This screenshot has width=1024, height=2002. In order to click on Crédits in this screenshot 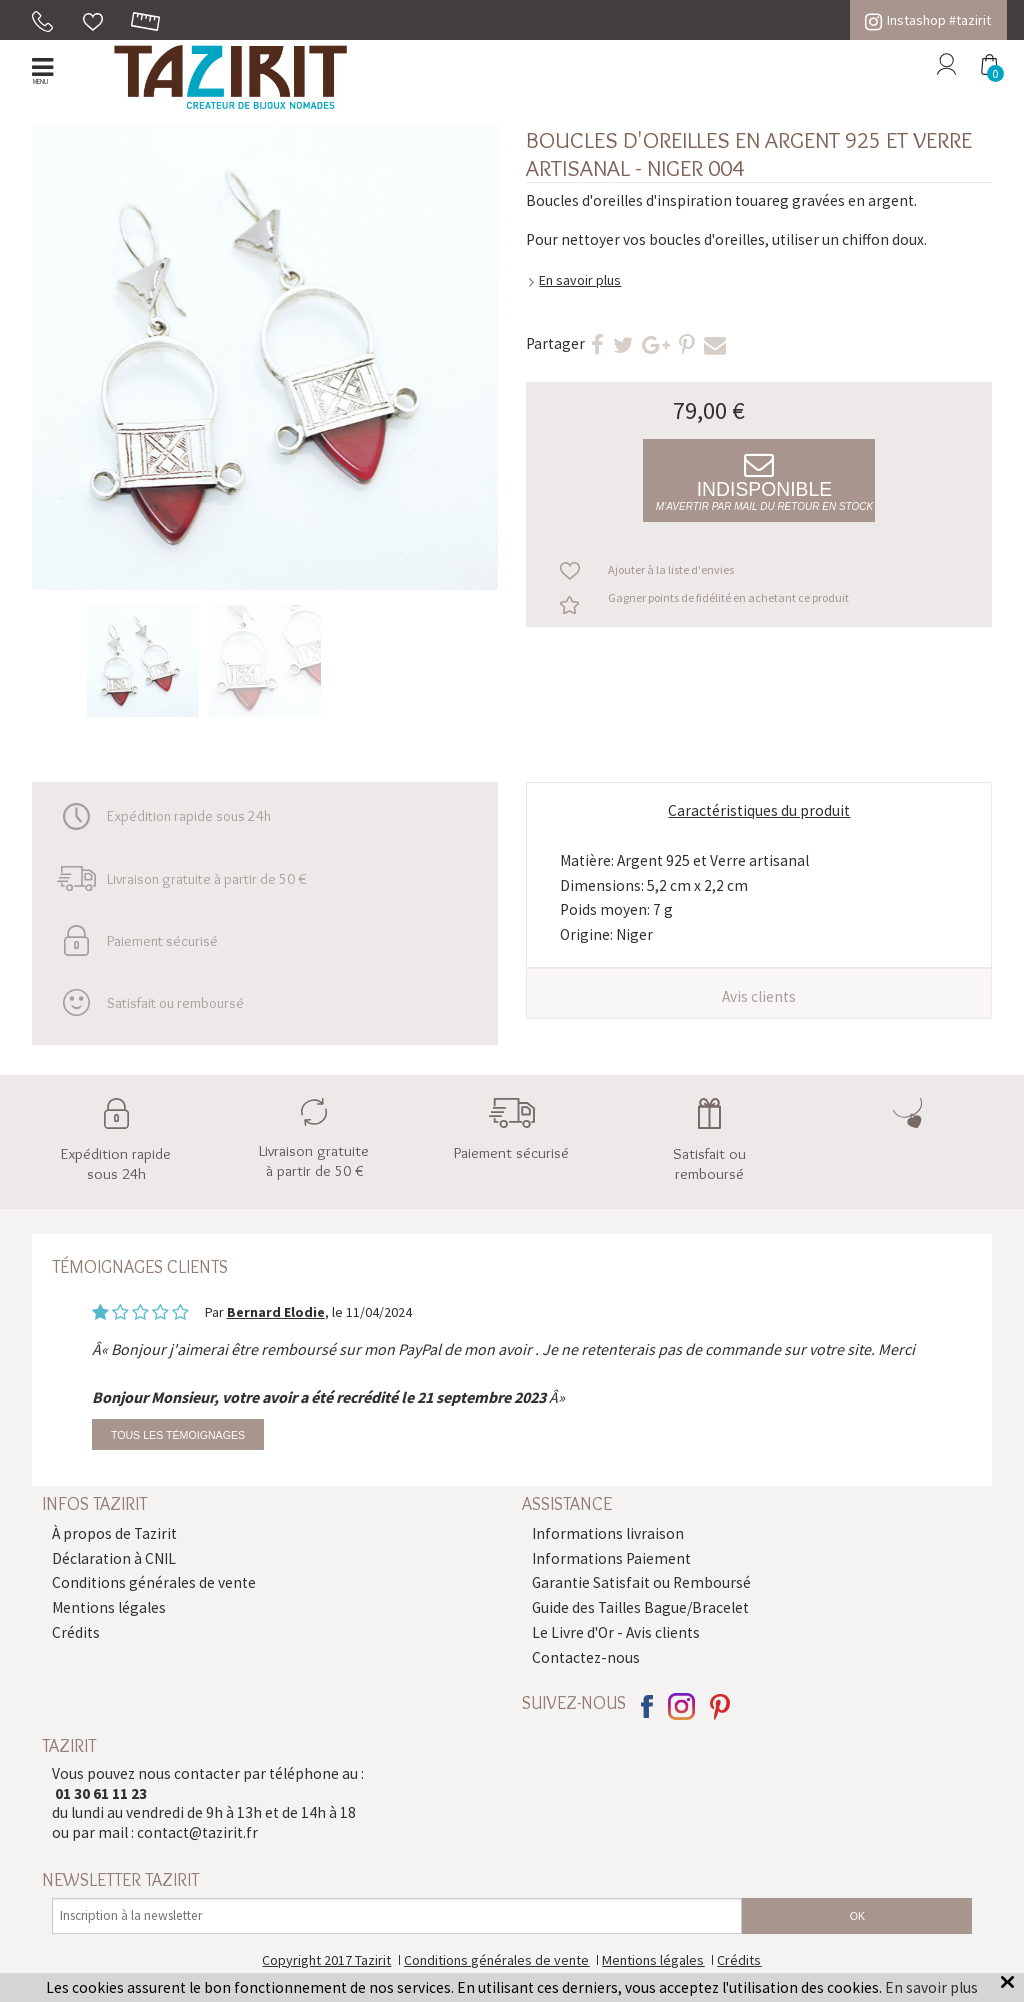, I will do `click(76, 1632)`.